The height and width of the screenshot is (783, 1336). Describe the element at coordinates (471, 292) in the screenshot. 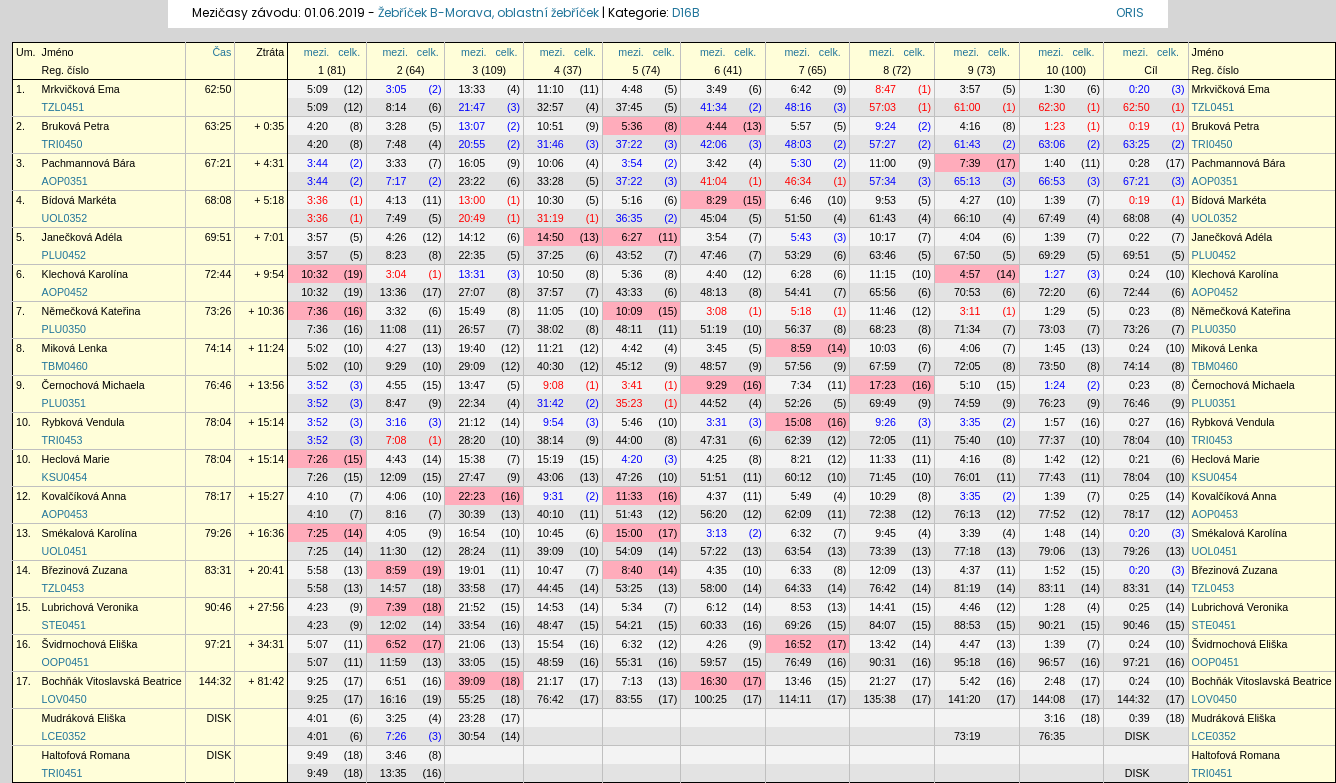

I see `27:07` at that location.